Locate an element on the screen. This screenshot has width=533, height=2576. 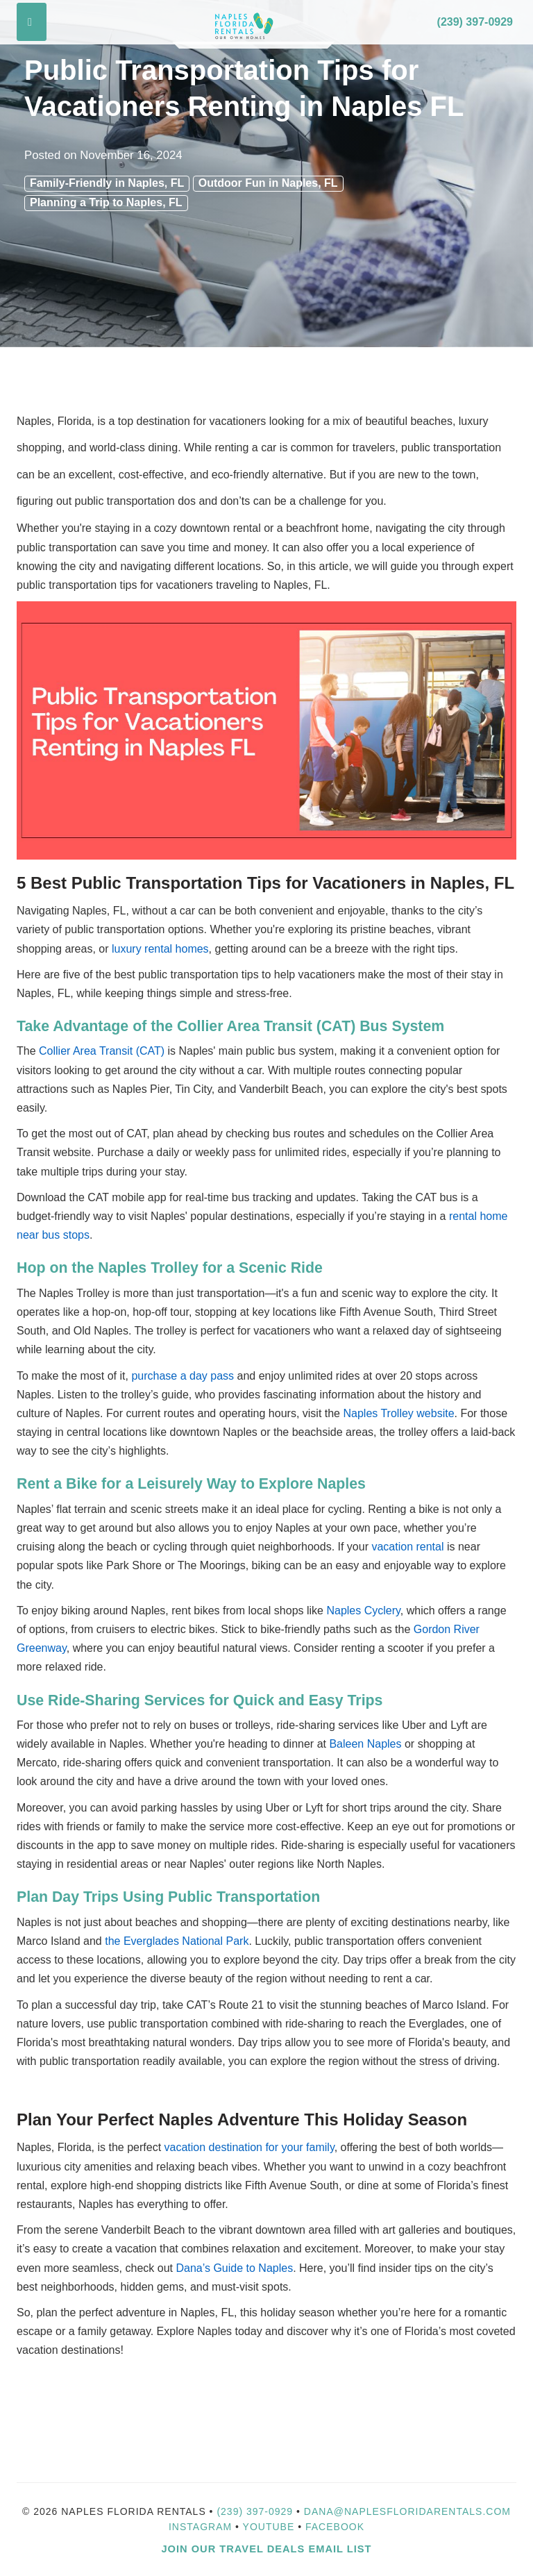
Facebook is located at coordinates (334, 2526).